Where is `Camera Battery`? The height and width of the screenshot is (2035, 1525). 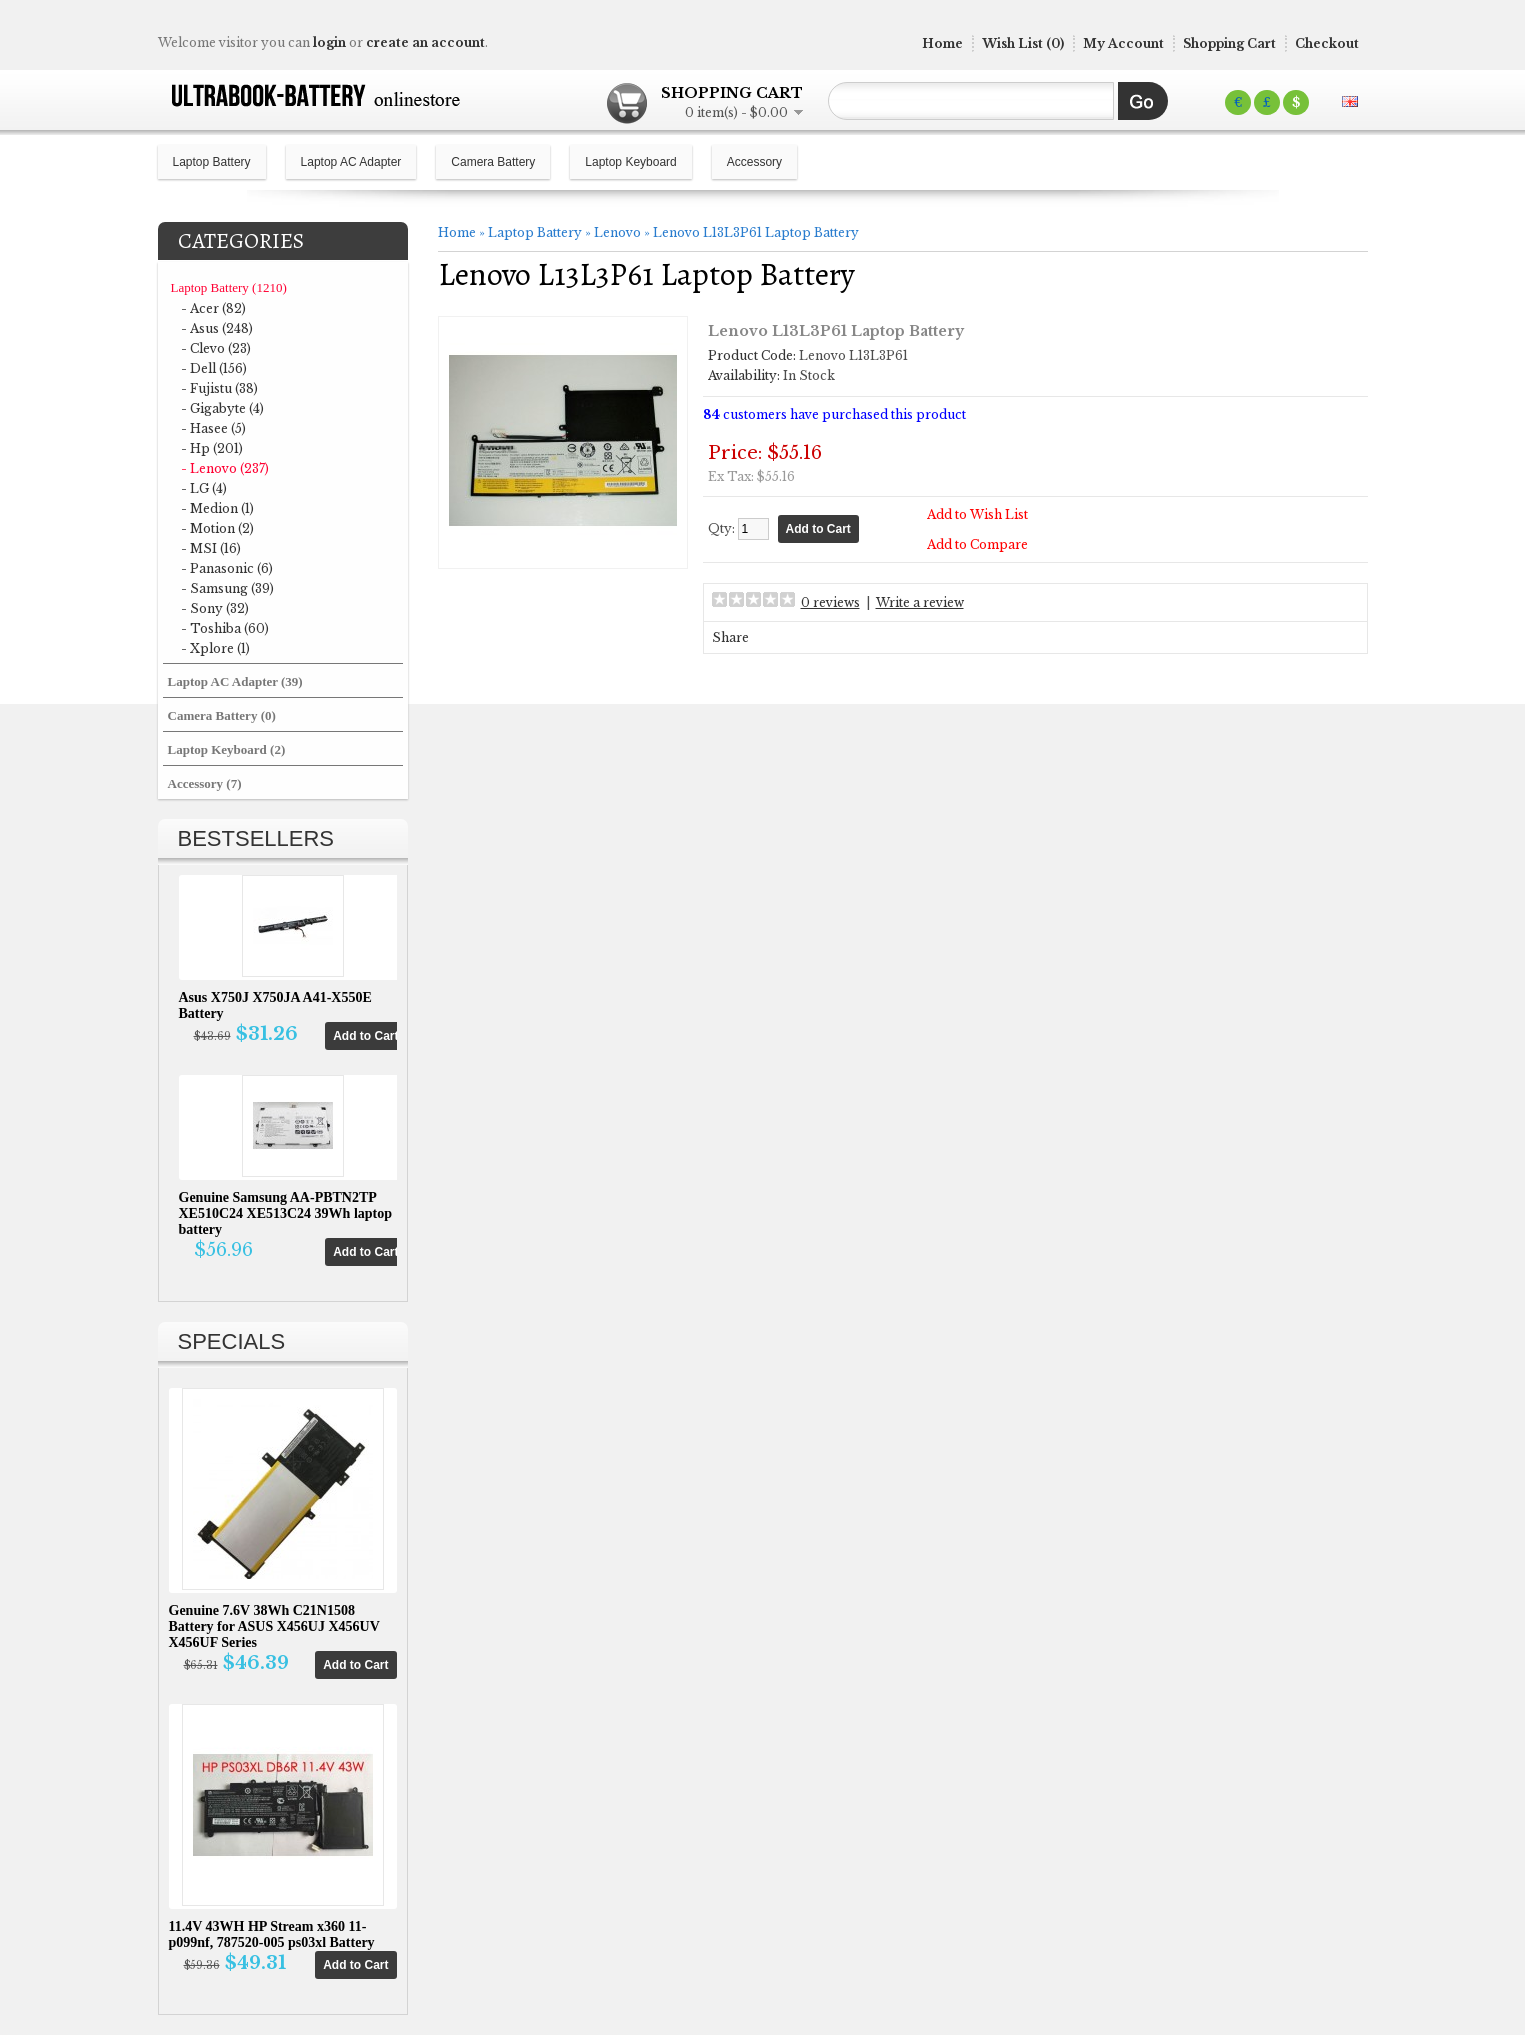
Camera Battery is located at coordinates (493, 162).